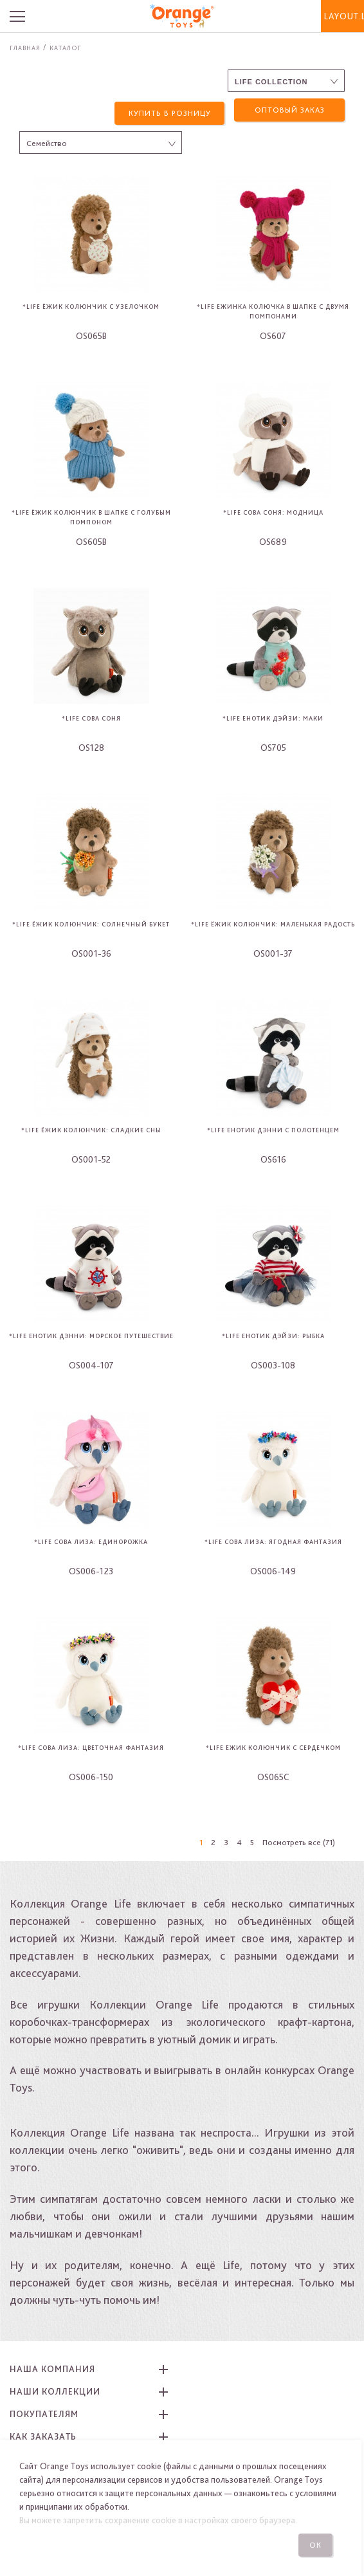  Describe the element at coordinates (46, 142) in the screenshot. I see `Семейство` at that location.